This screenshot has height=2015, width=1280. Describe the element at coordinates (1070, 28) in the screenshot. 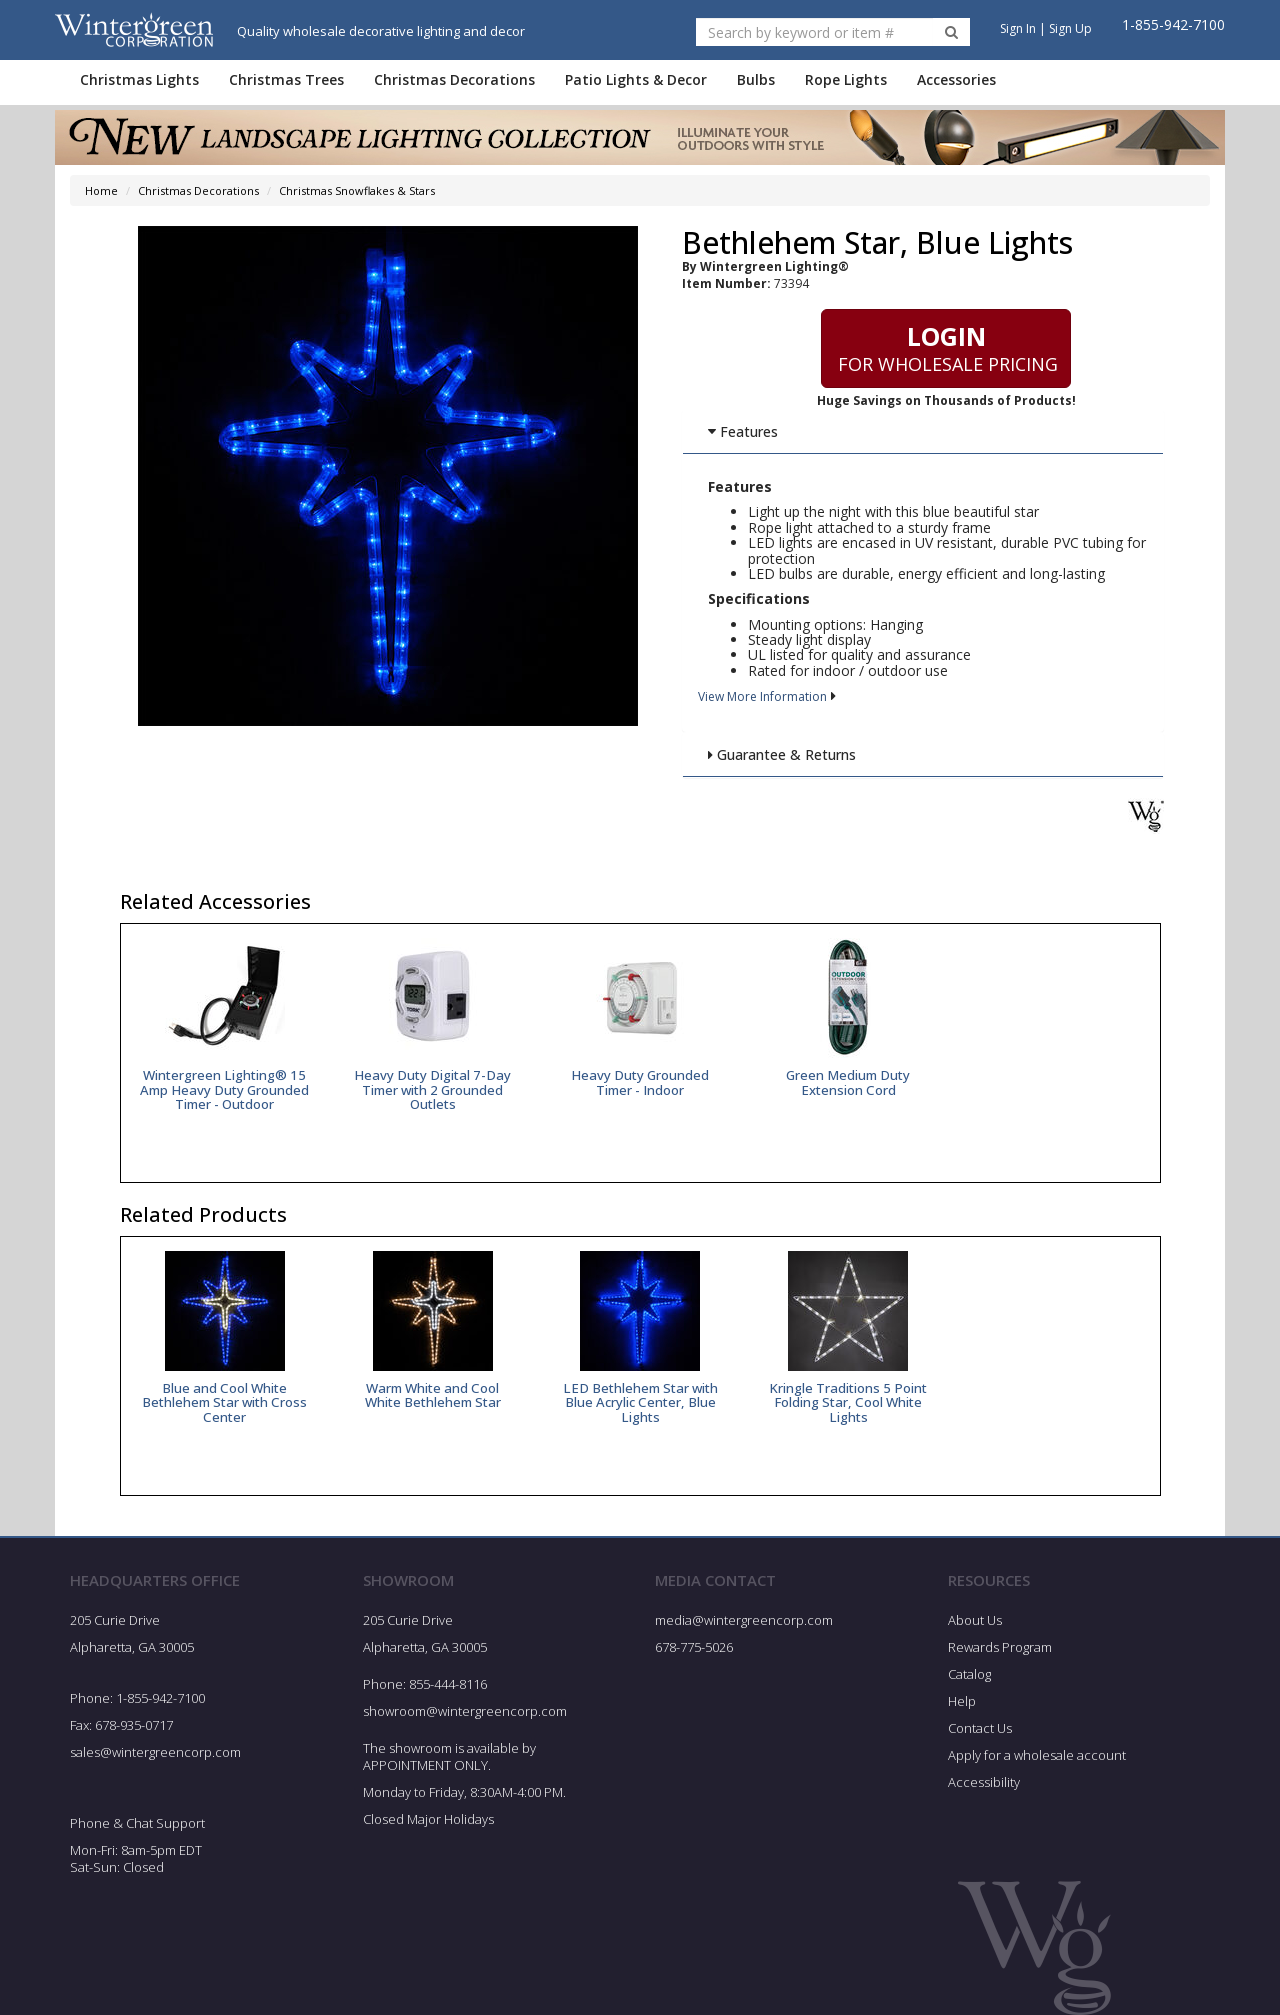

I see `Sign Up` at that location.